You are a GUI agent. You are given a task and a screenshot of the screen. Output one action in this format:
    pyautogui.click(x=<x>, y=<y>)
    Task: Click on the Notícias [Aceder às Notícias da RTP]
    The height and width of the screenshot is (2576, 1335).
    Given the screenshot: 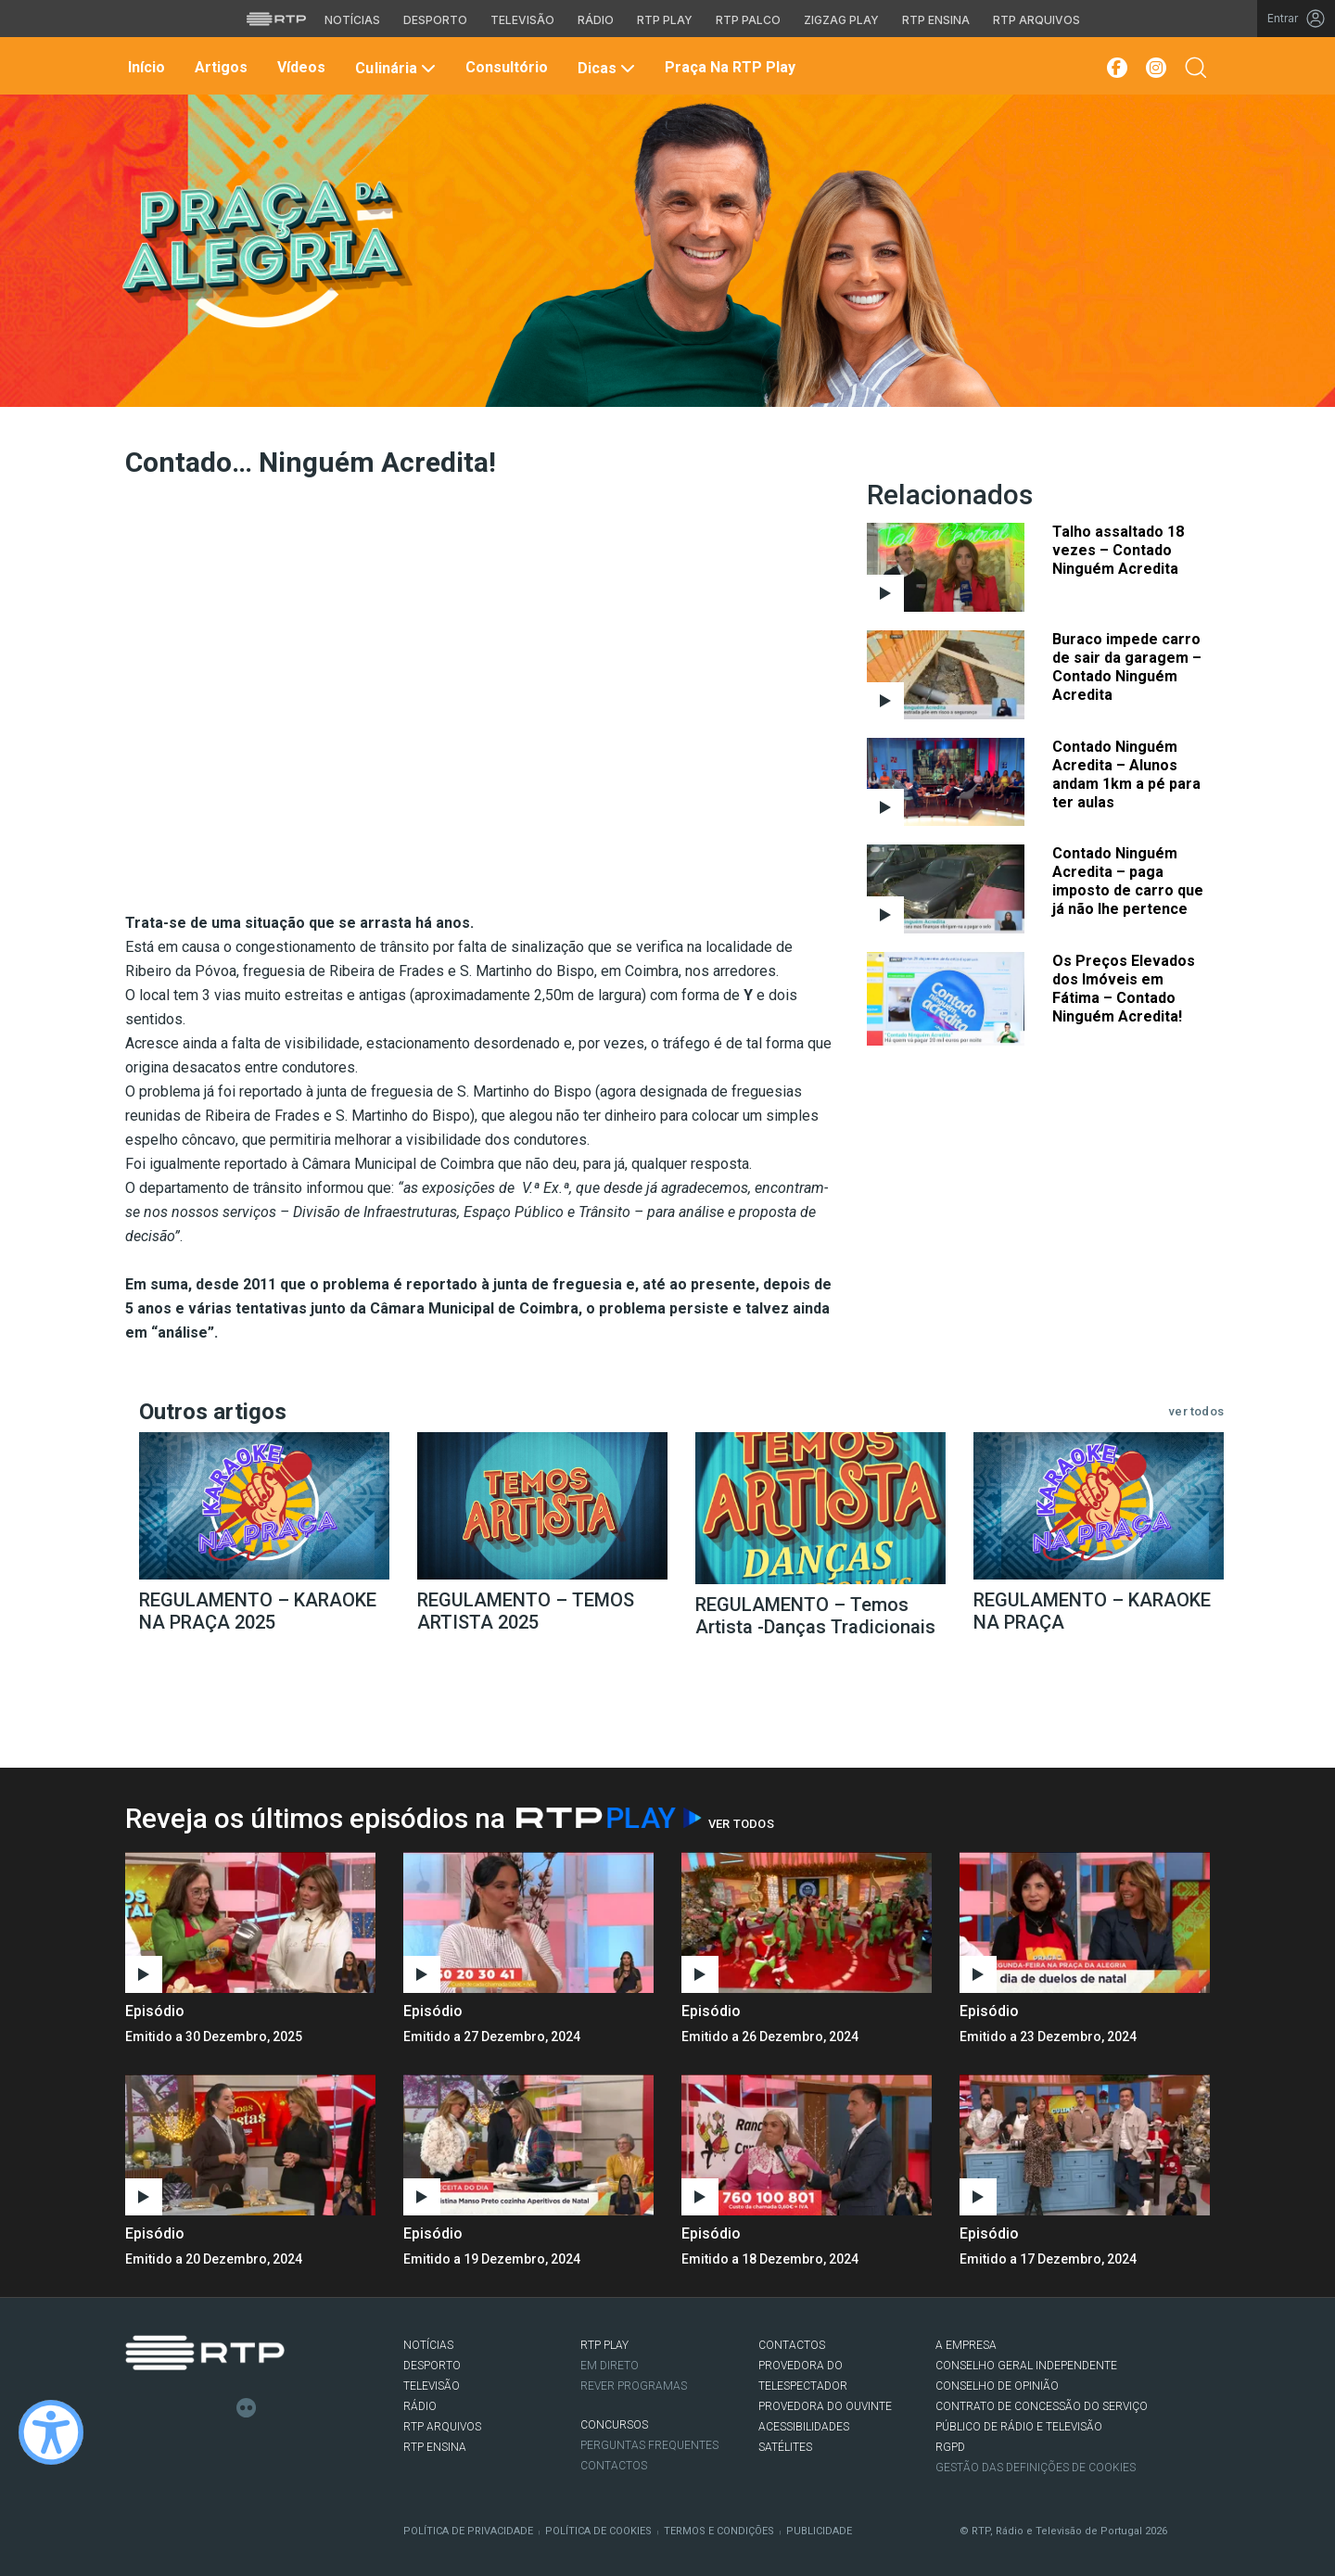 What is the action you would take?
    pyautogui.click(x=352, y=20)
    